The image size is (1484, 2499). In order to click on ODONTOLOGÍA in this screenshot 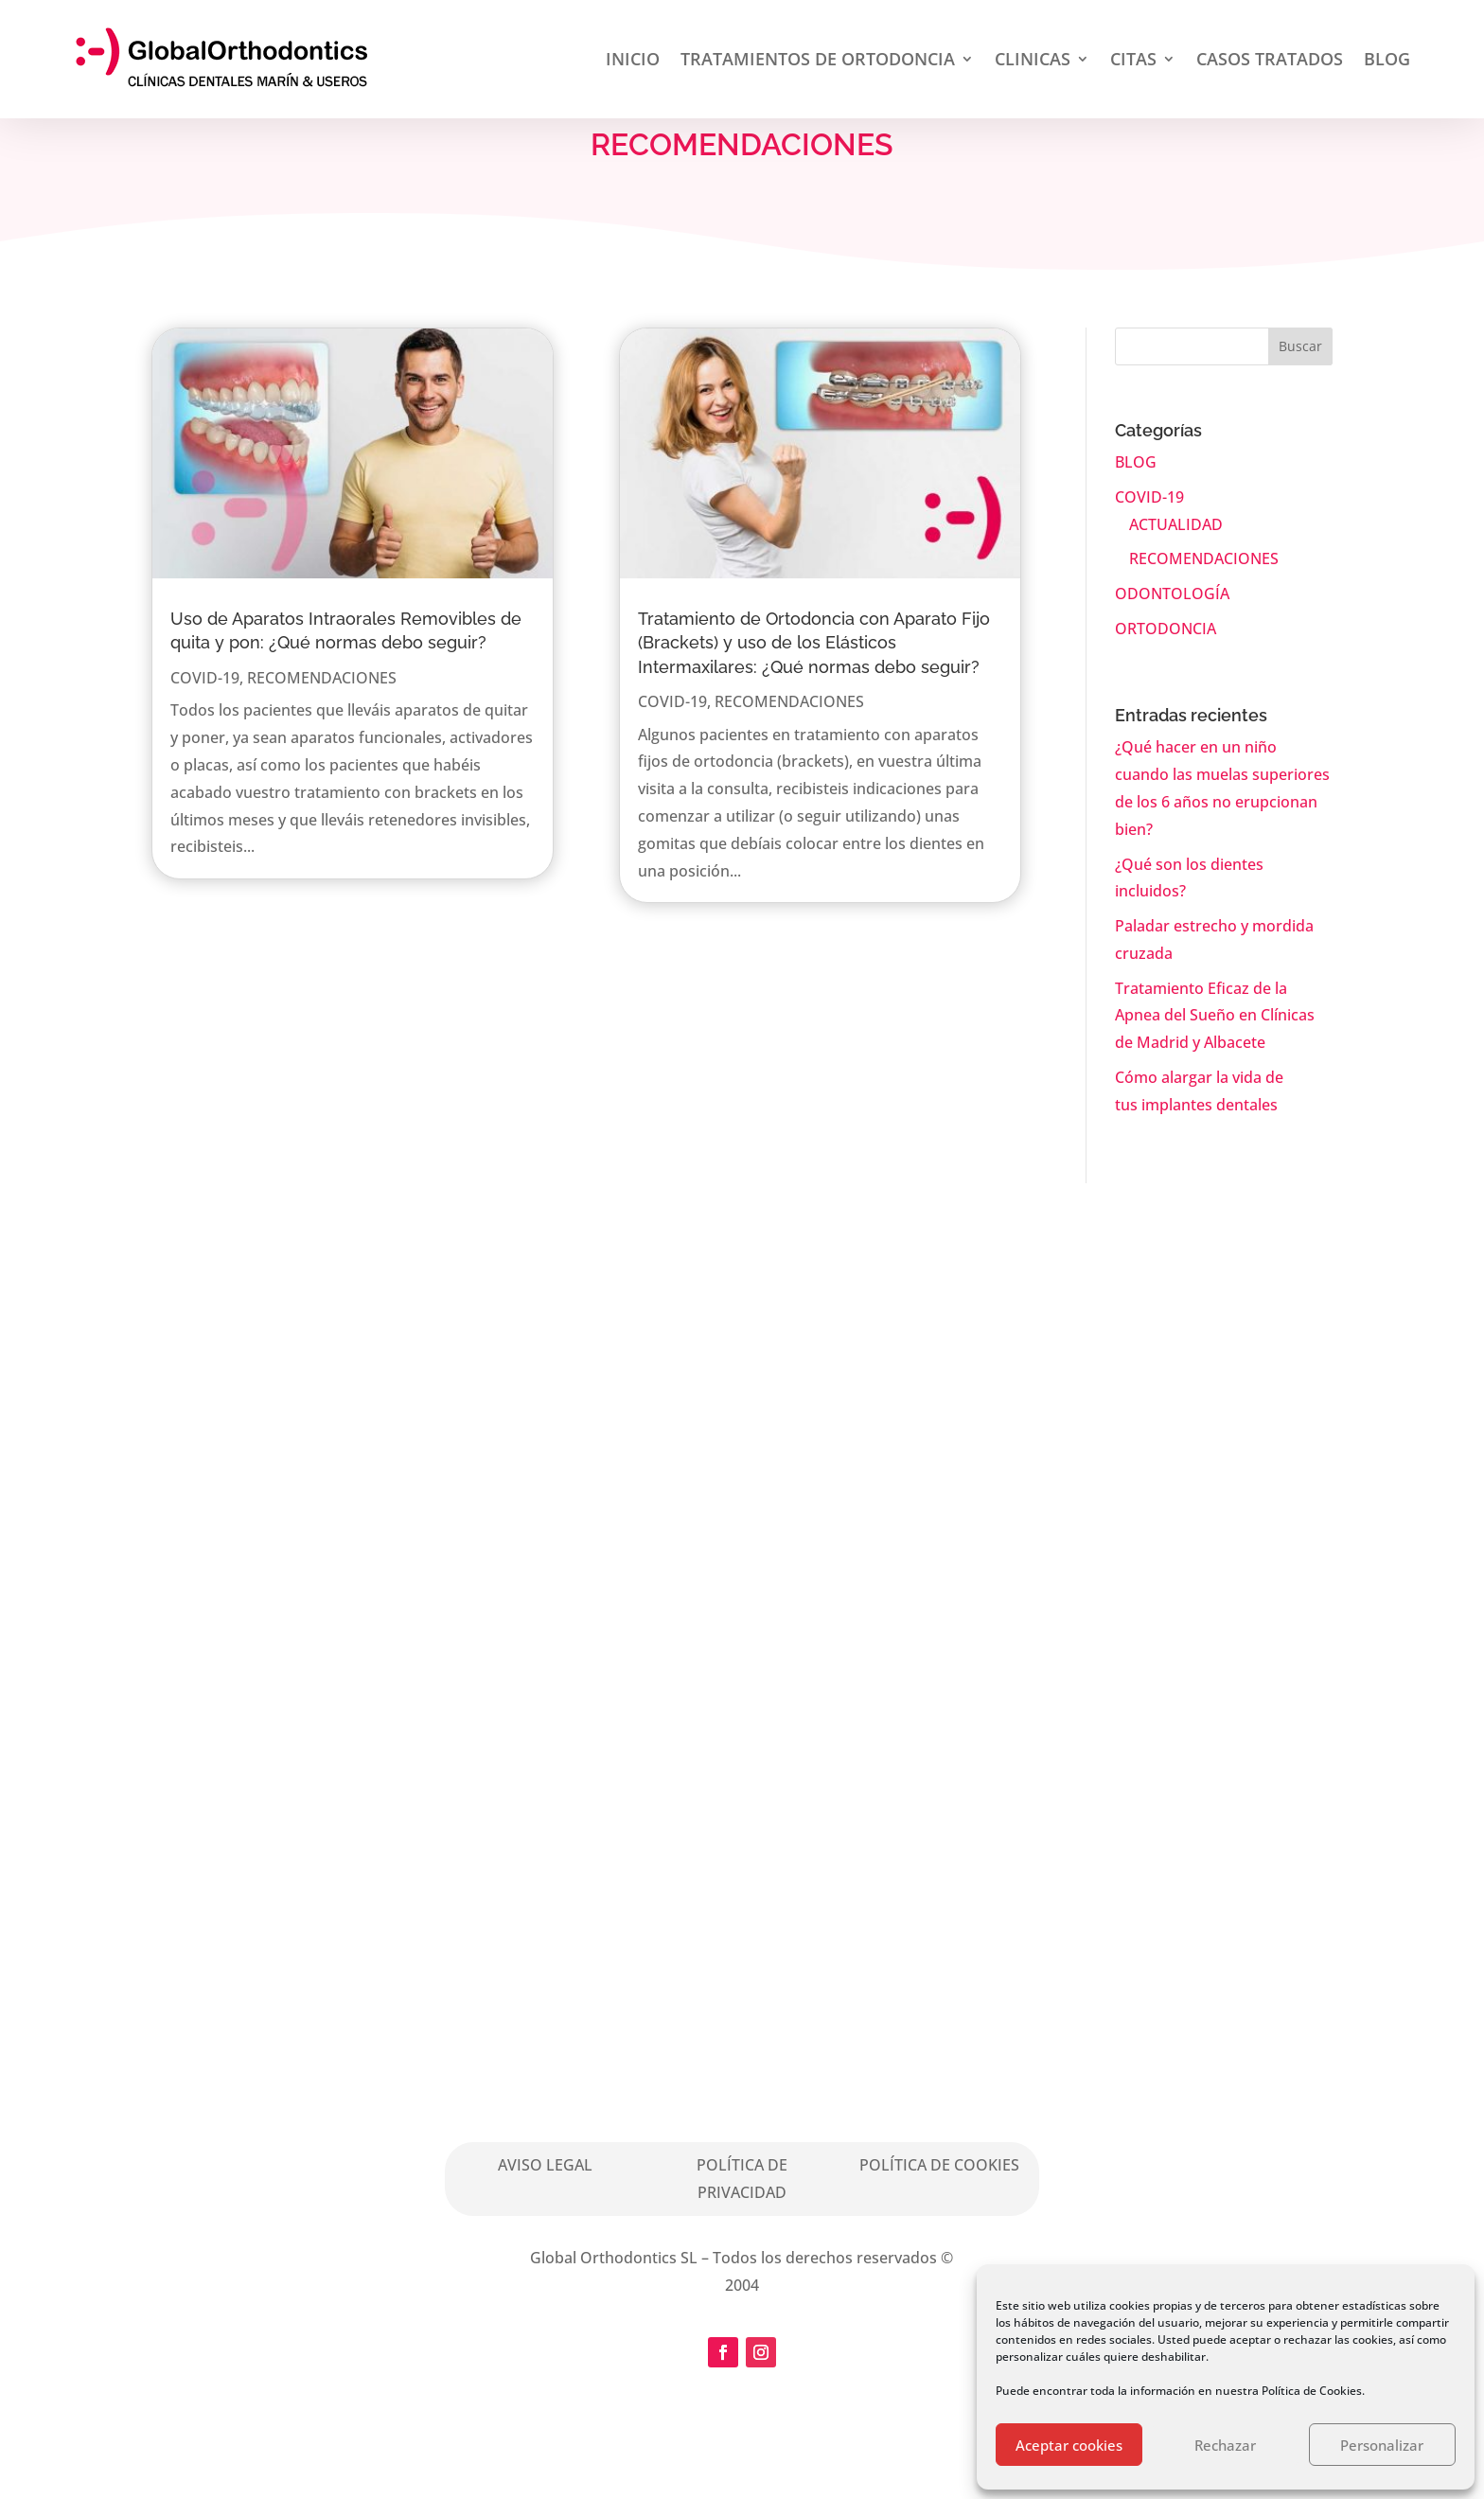, I will do `click(1172, 593)`.